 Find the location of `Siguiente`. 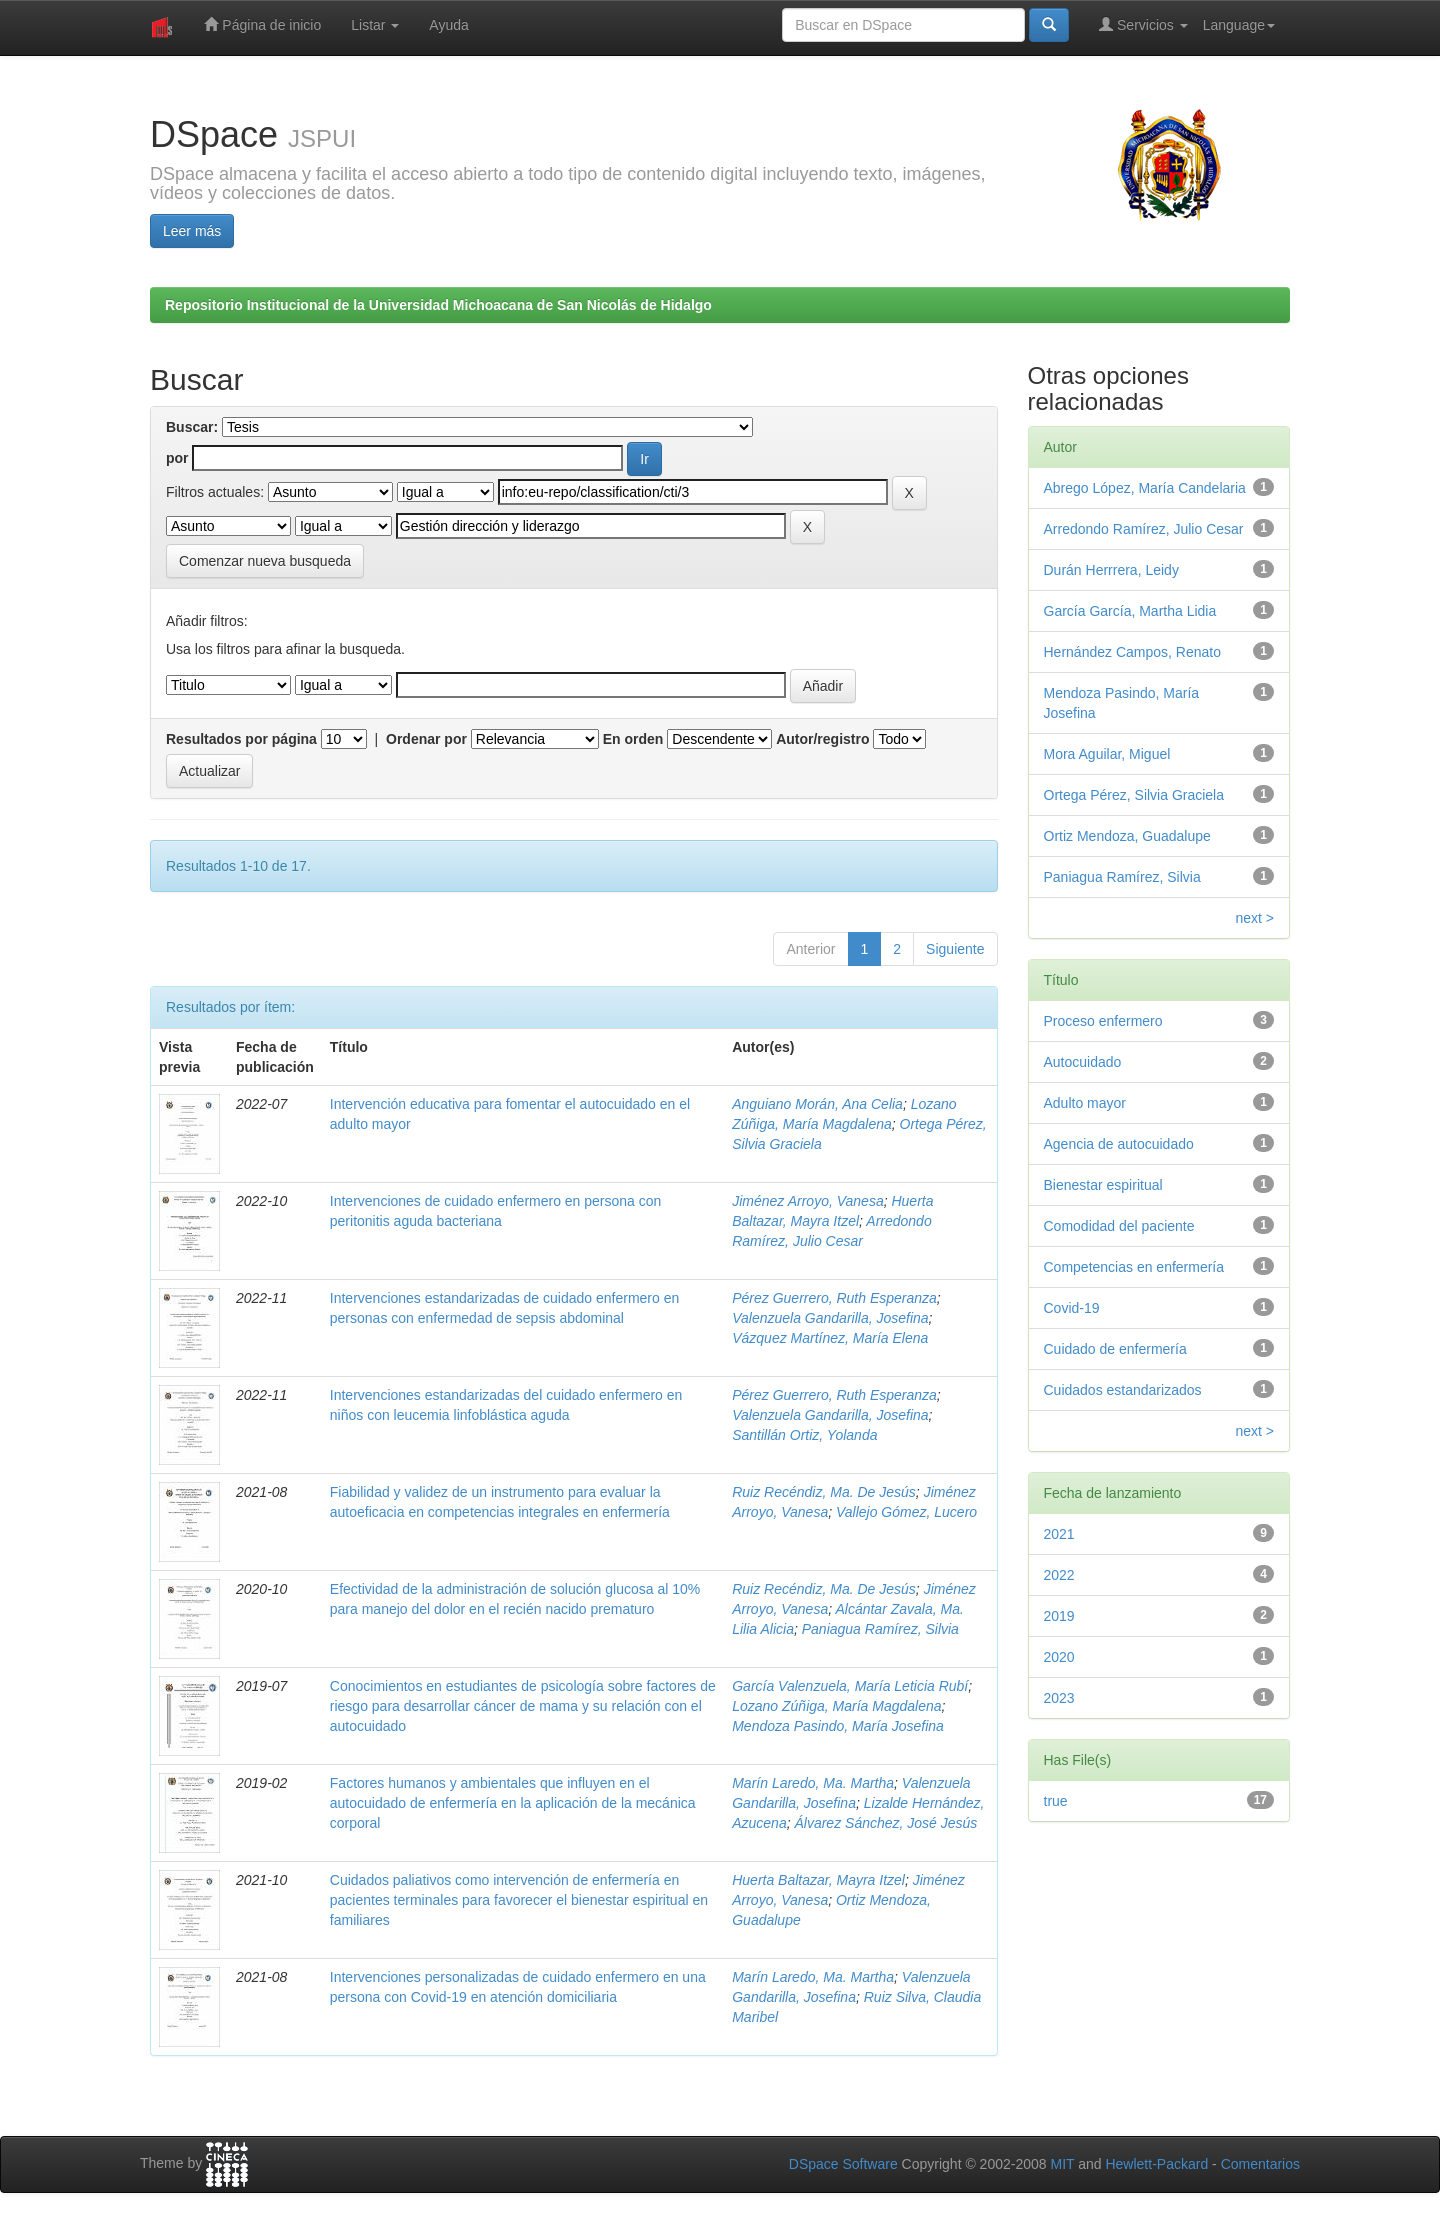

Siguiente is located at coordinates (955, 949).